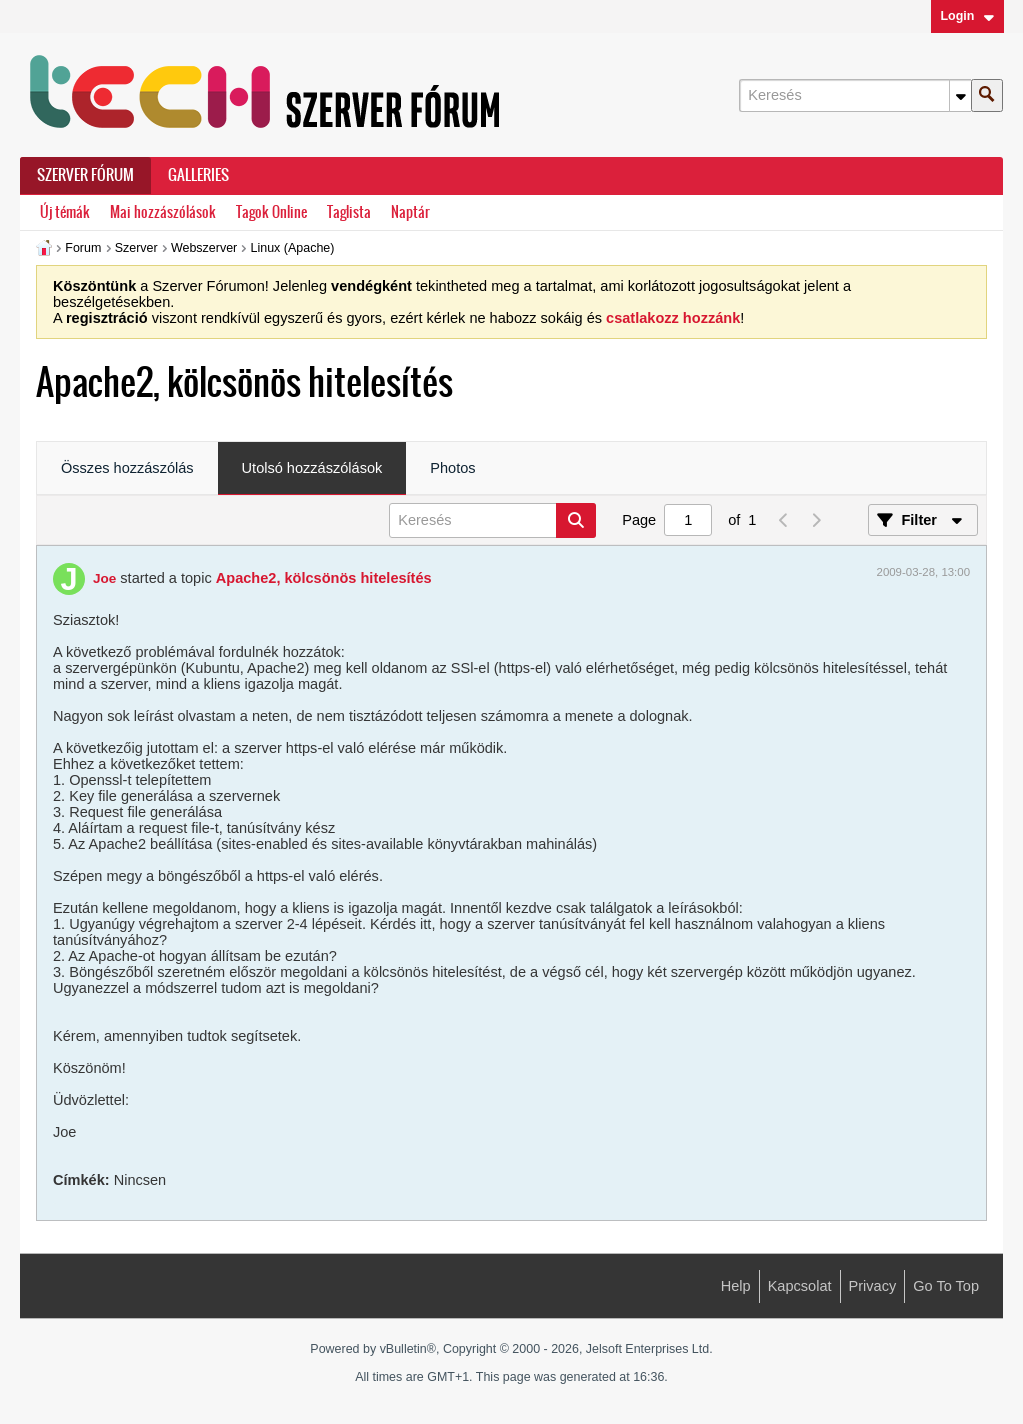 The height and width of the screenshot is (1424, 1023). Describe the element at coordinates (452, 468) in the screenshot. I see `Photos` at that location.